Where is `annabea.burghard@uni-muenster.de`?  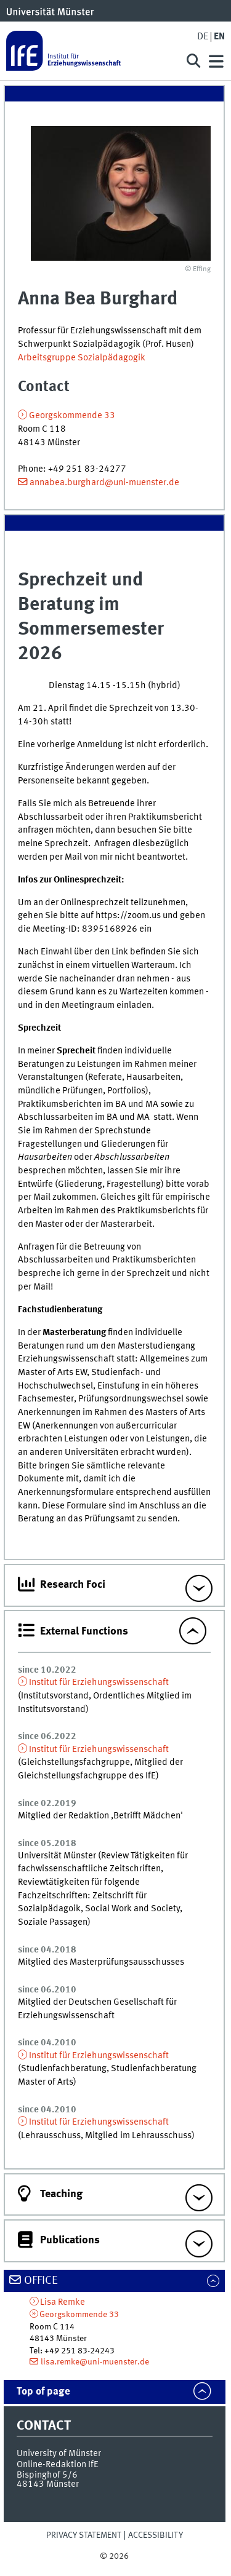
annabea.burghard@uni-muenster.de is located at coordinates (104, 483).